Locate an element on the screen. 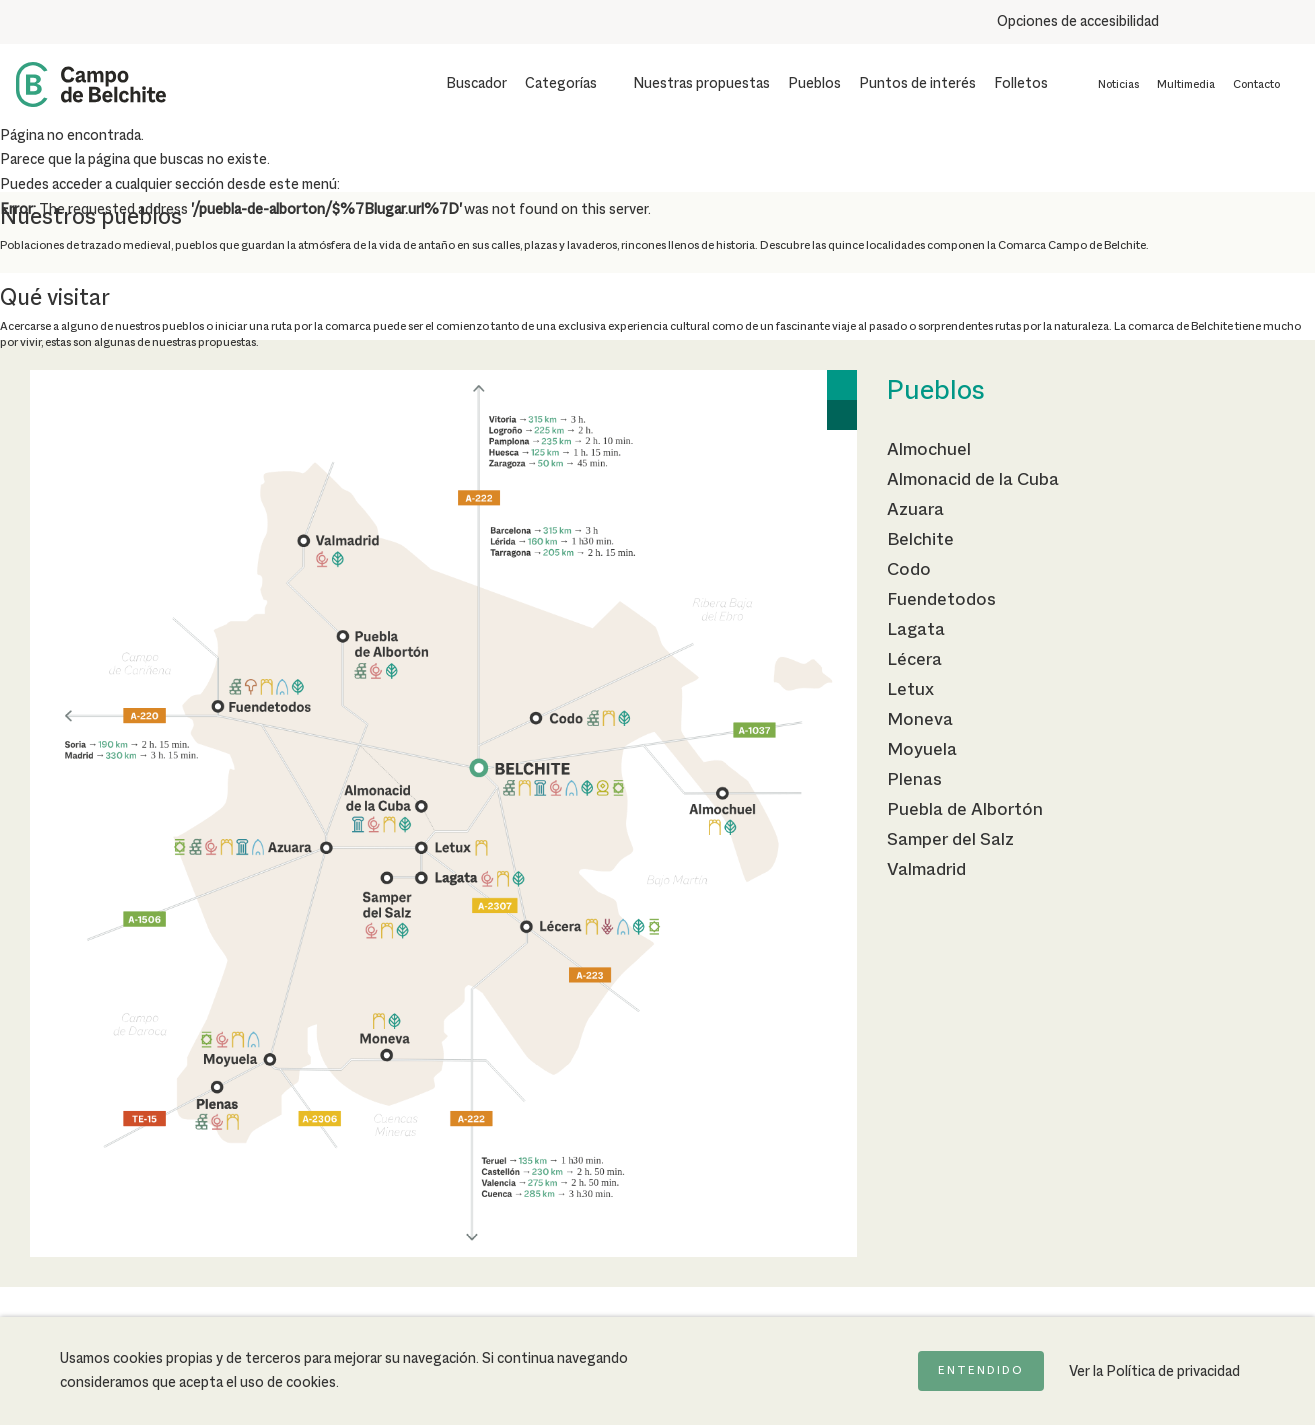 The image size is (1315, 1425). Letux [Ir a la página de Letux] is located at coordinates (910, 690).